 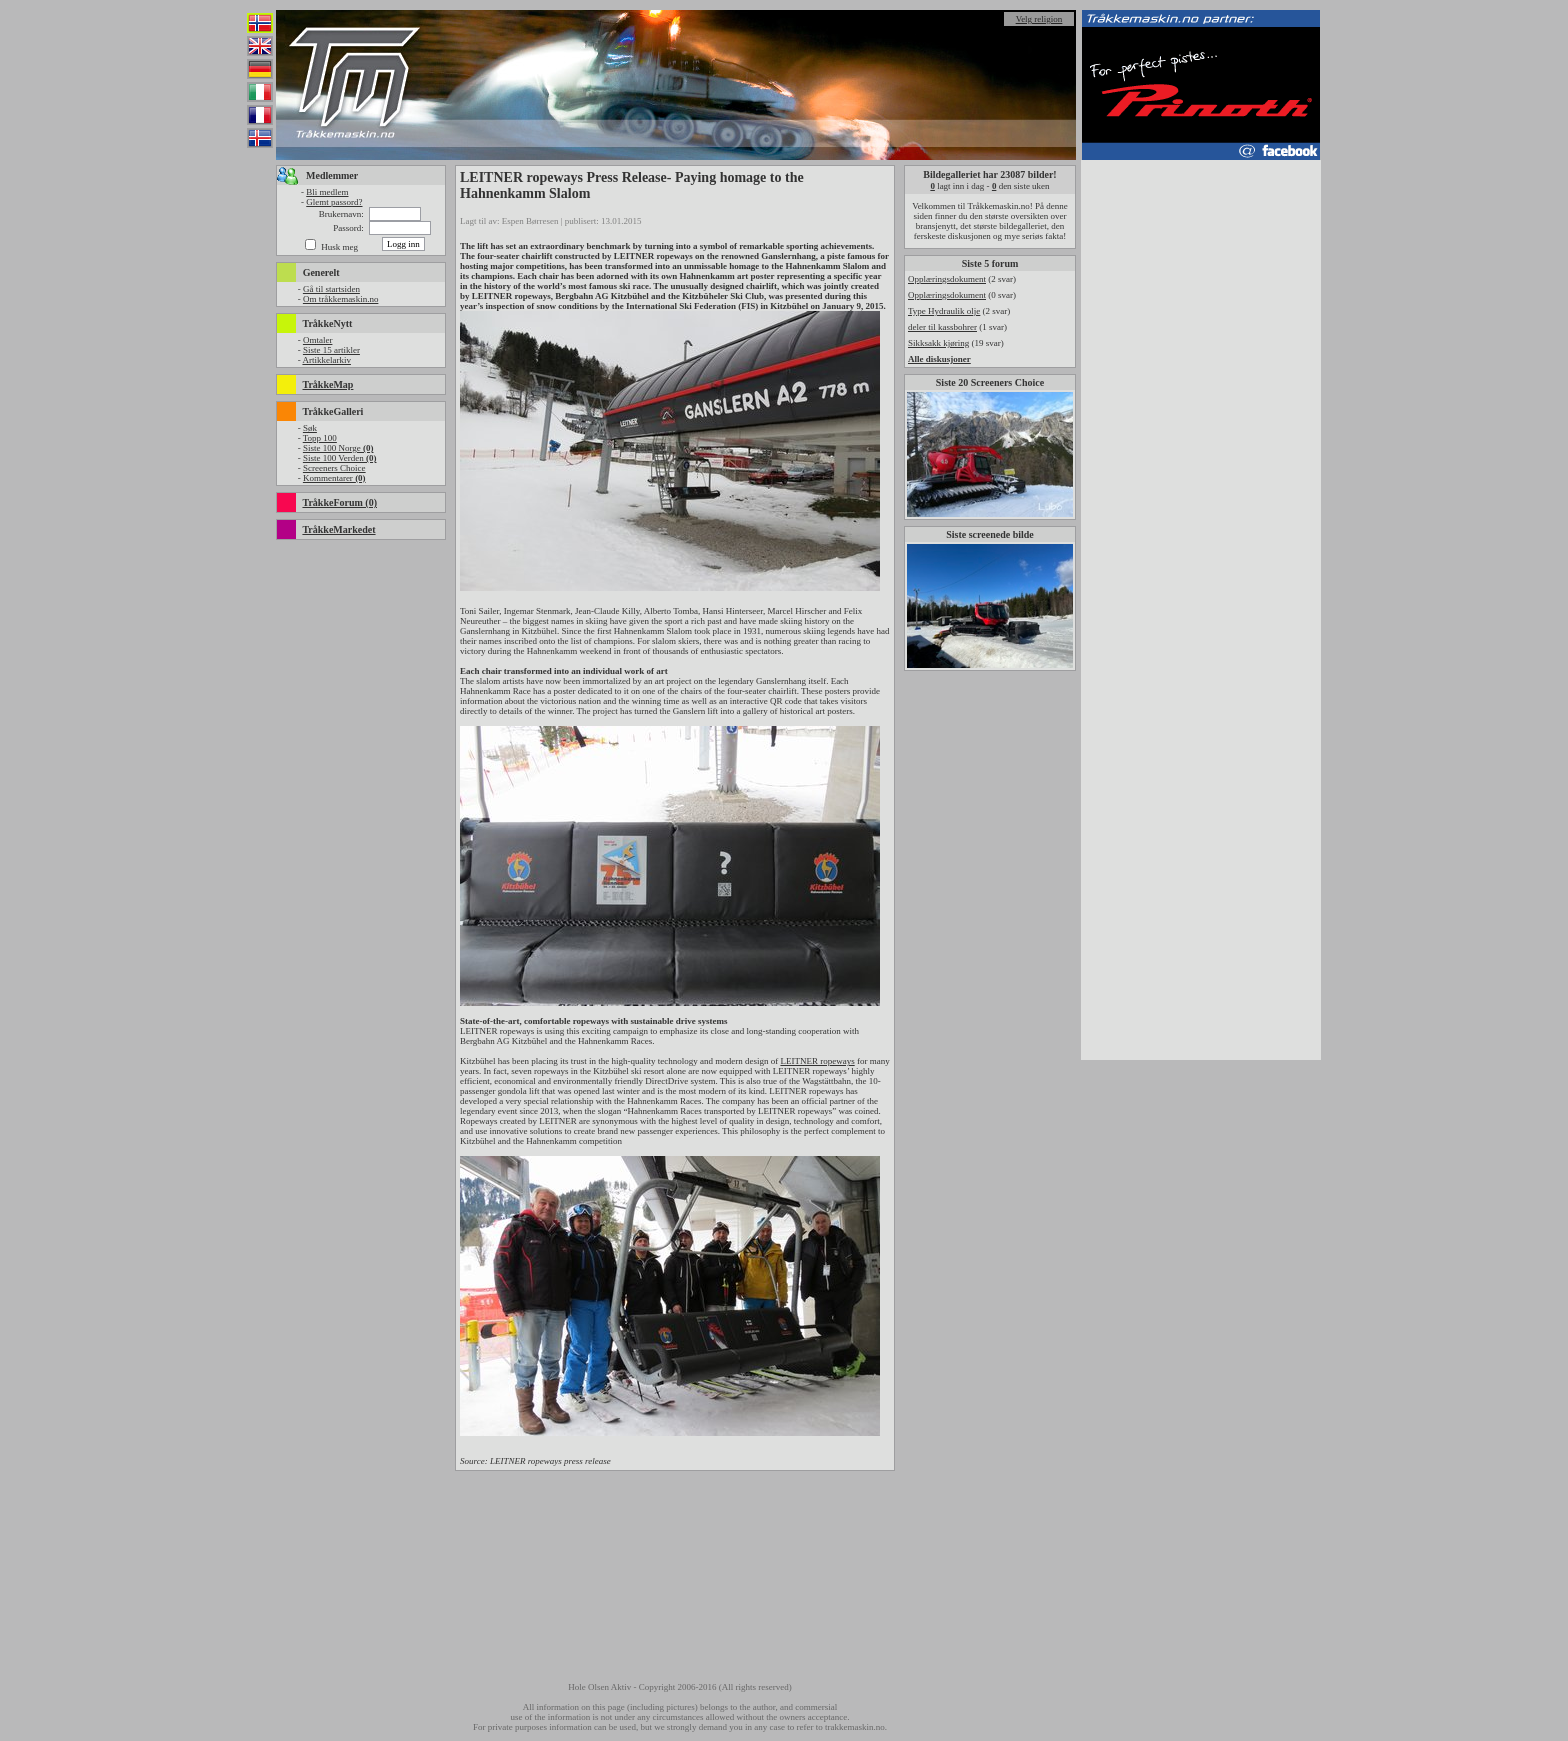 What do you see at coordinates (326, 360) in the screenshot?
I see `Artikkelarkiv` at bounding box center [326, 360].